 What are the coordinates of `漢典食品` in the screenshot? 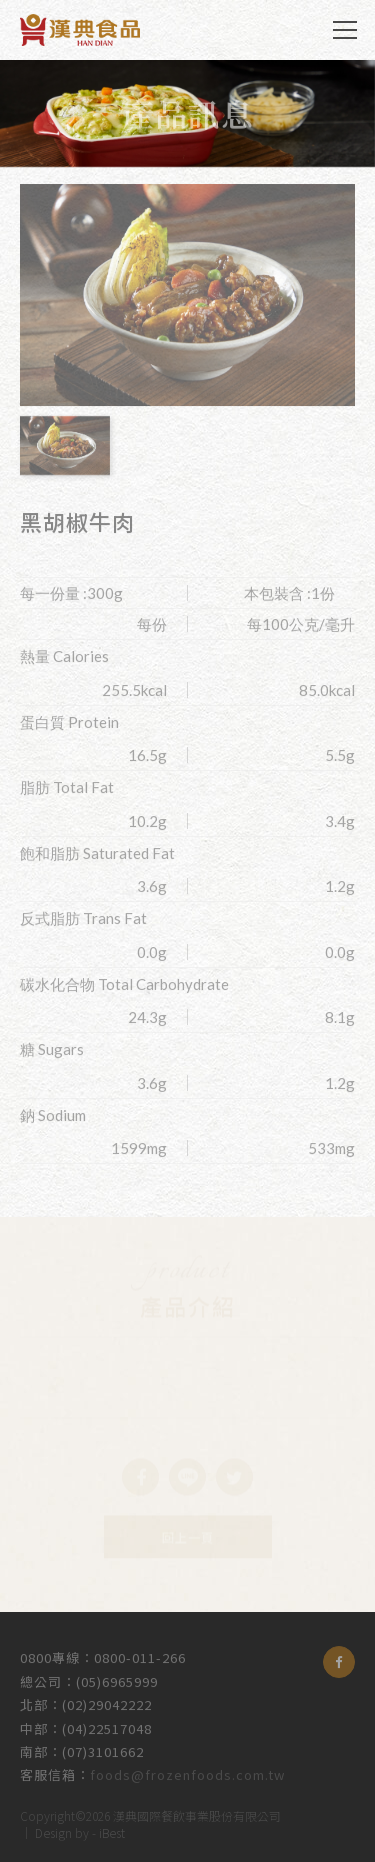 It's located at (80, 30).